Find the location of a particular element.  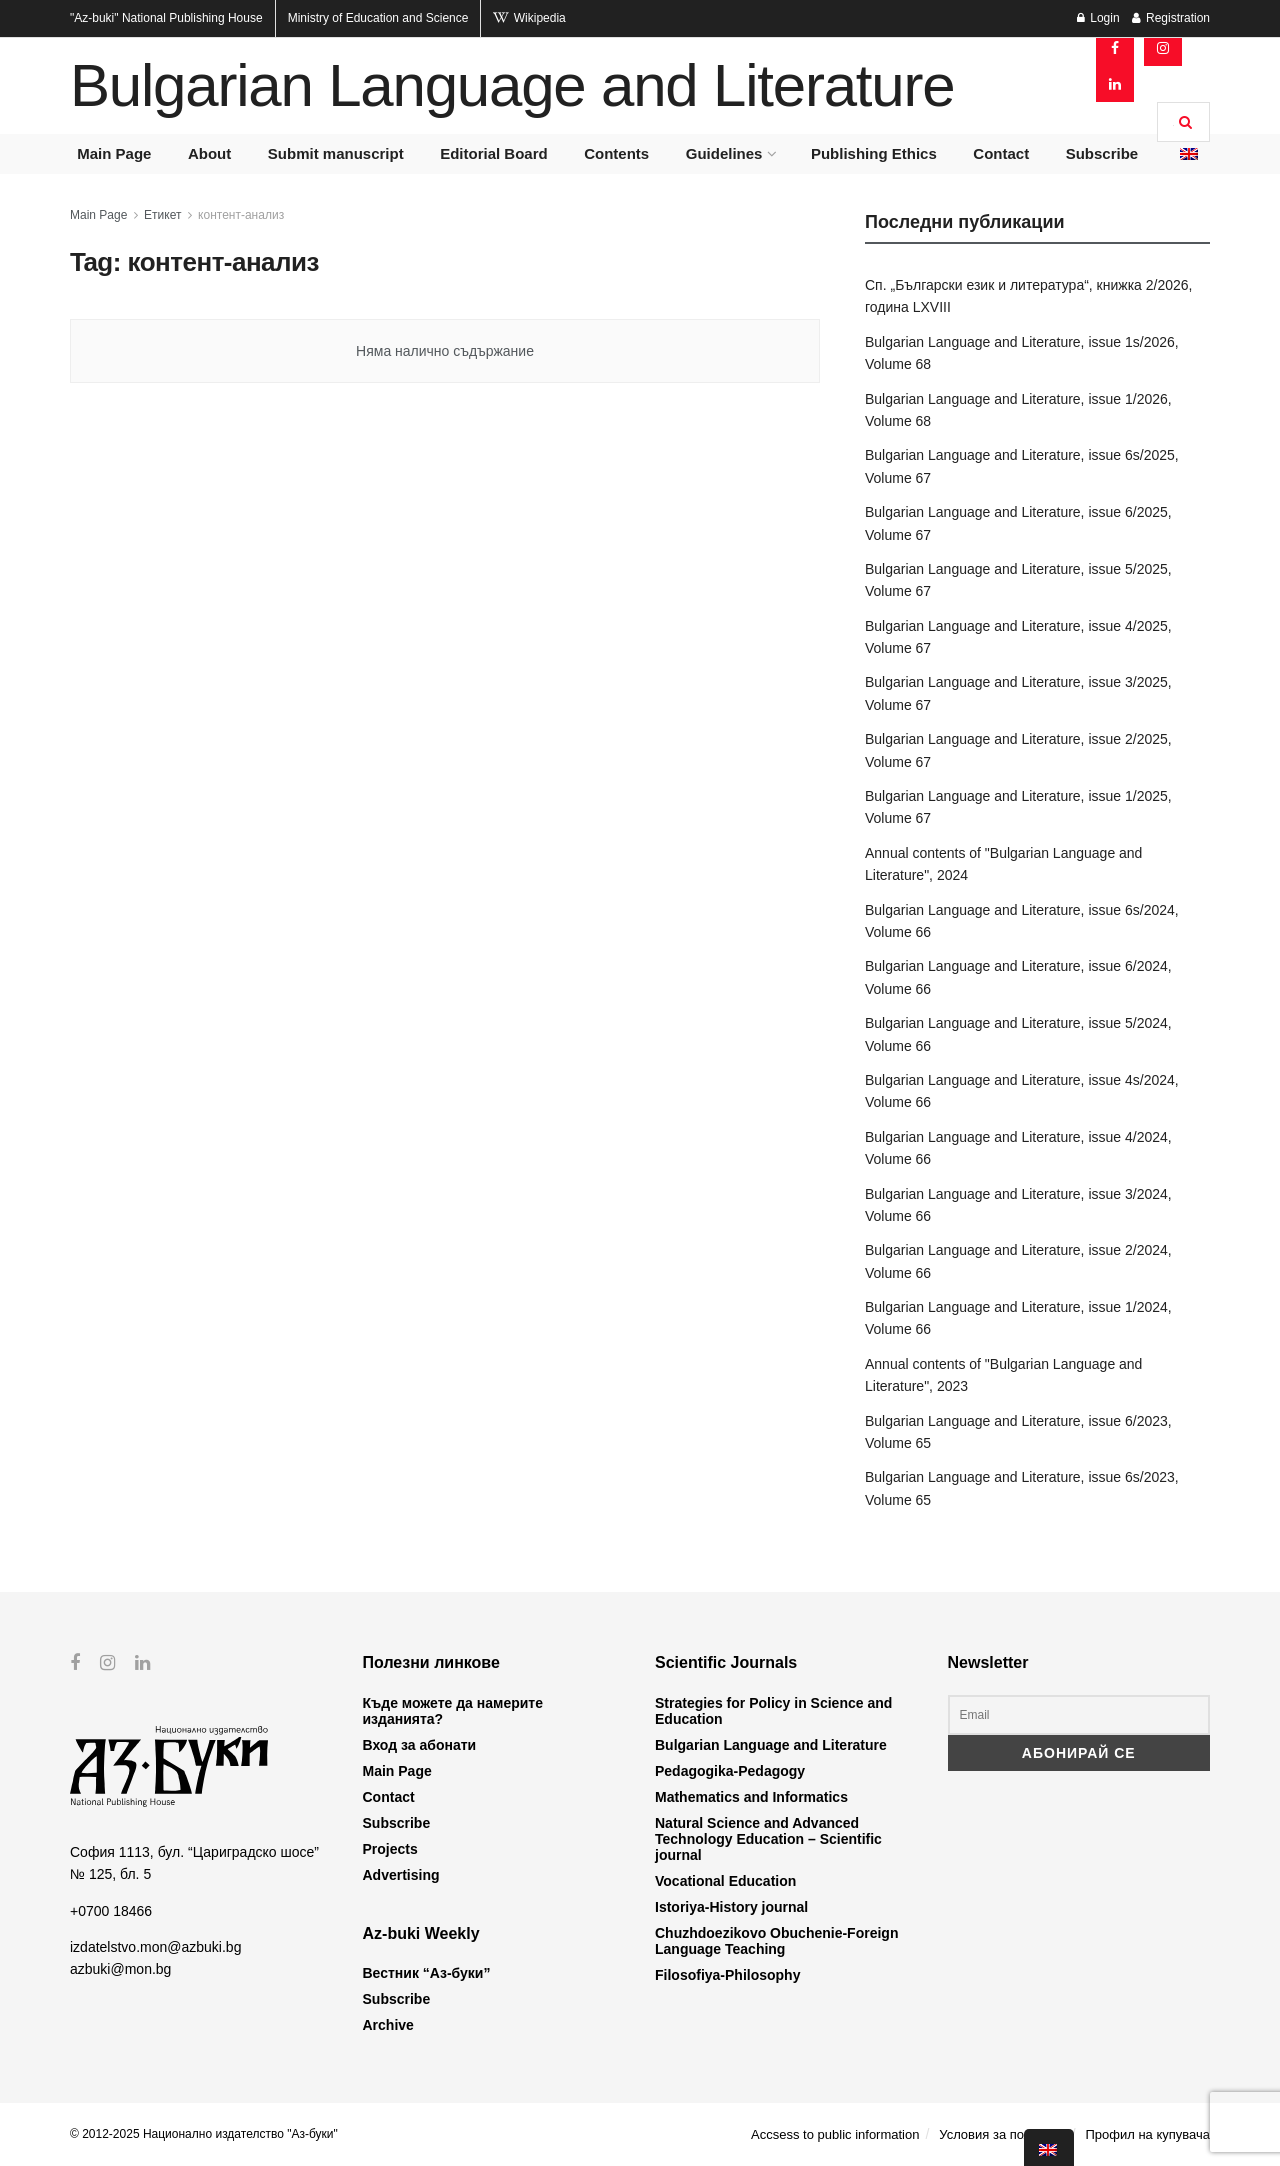

+0700 18466 is located at coordinates (111, 1910).